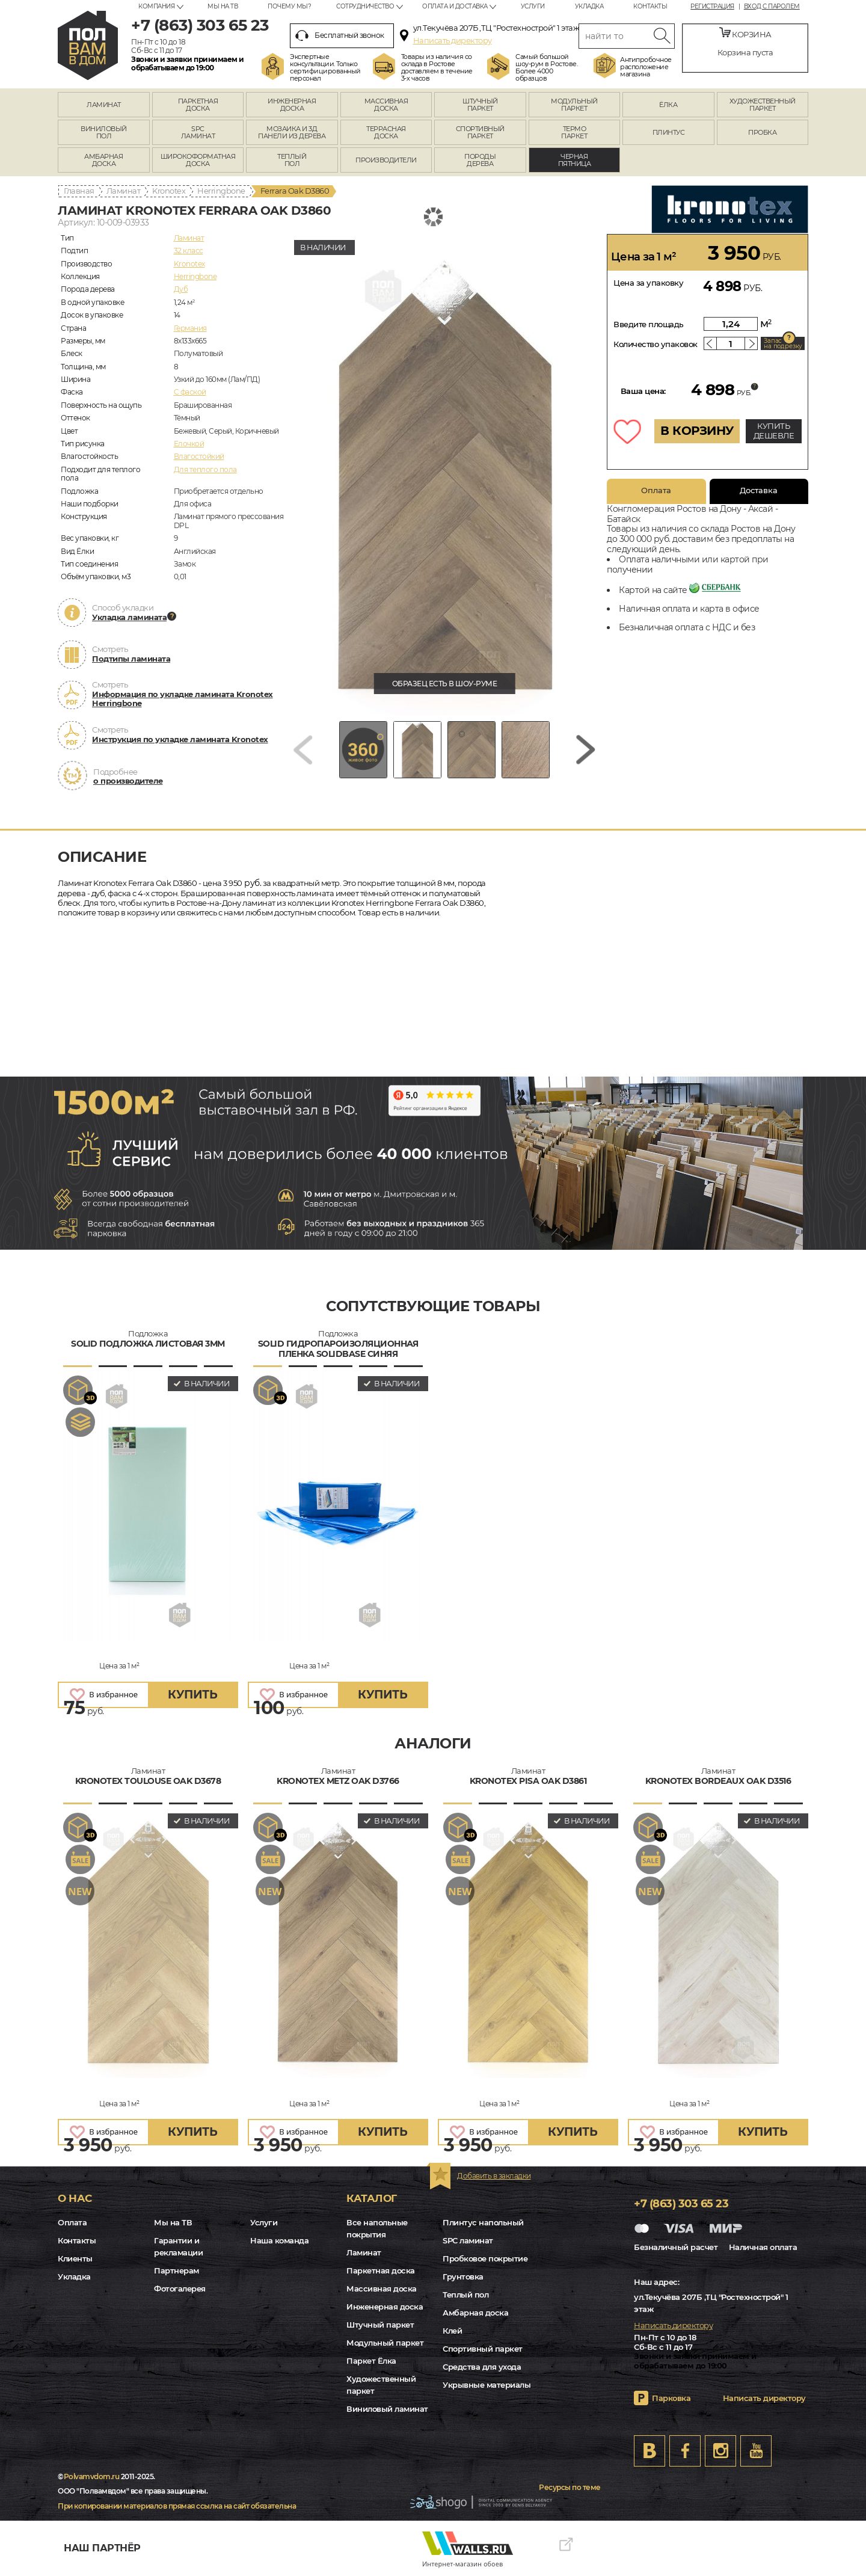 This screenshot has width=866, height=2576. Describe the element at coordinates (586, 749) in the screenshot. I see `[Next slide]` at that location.